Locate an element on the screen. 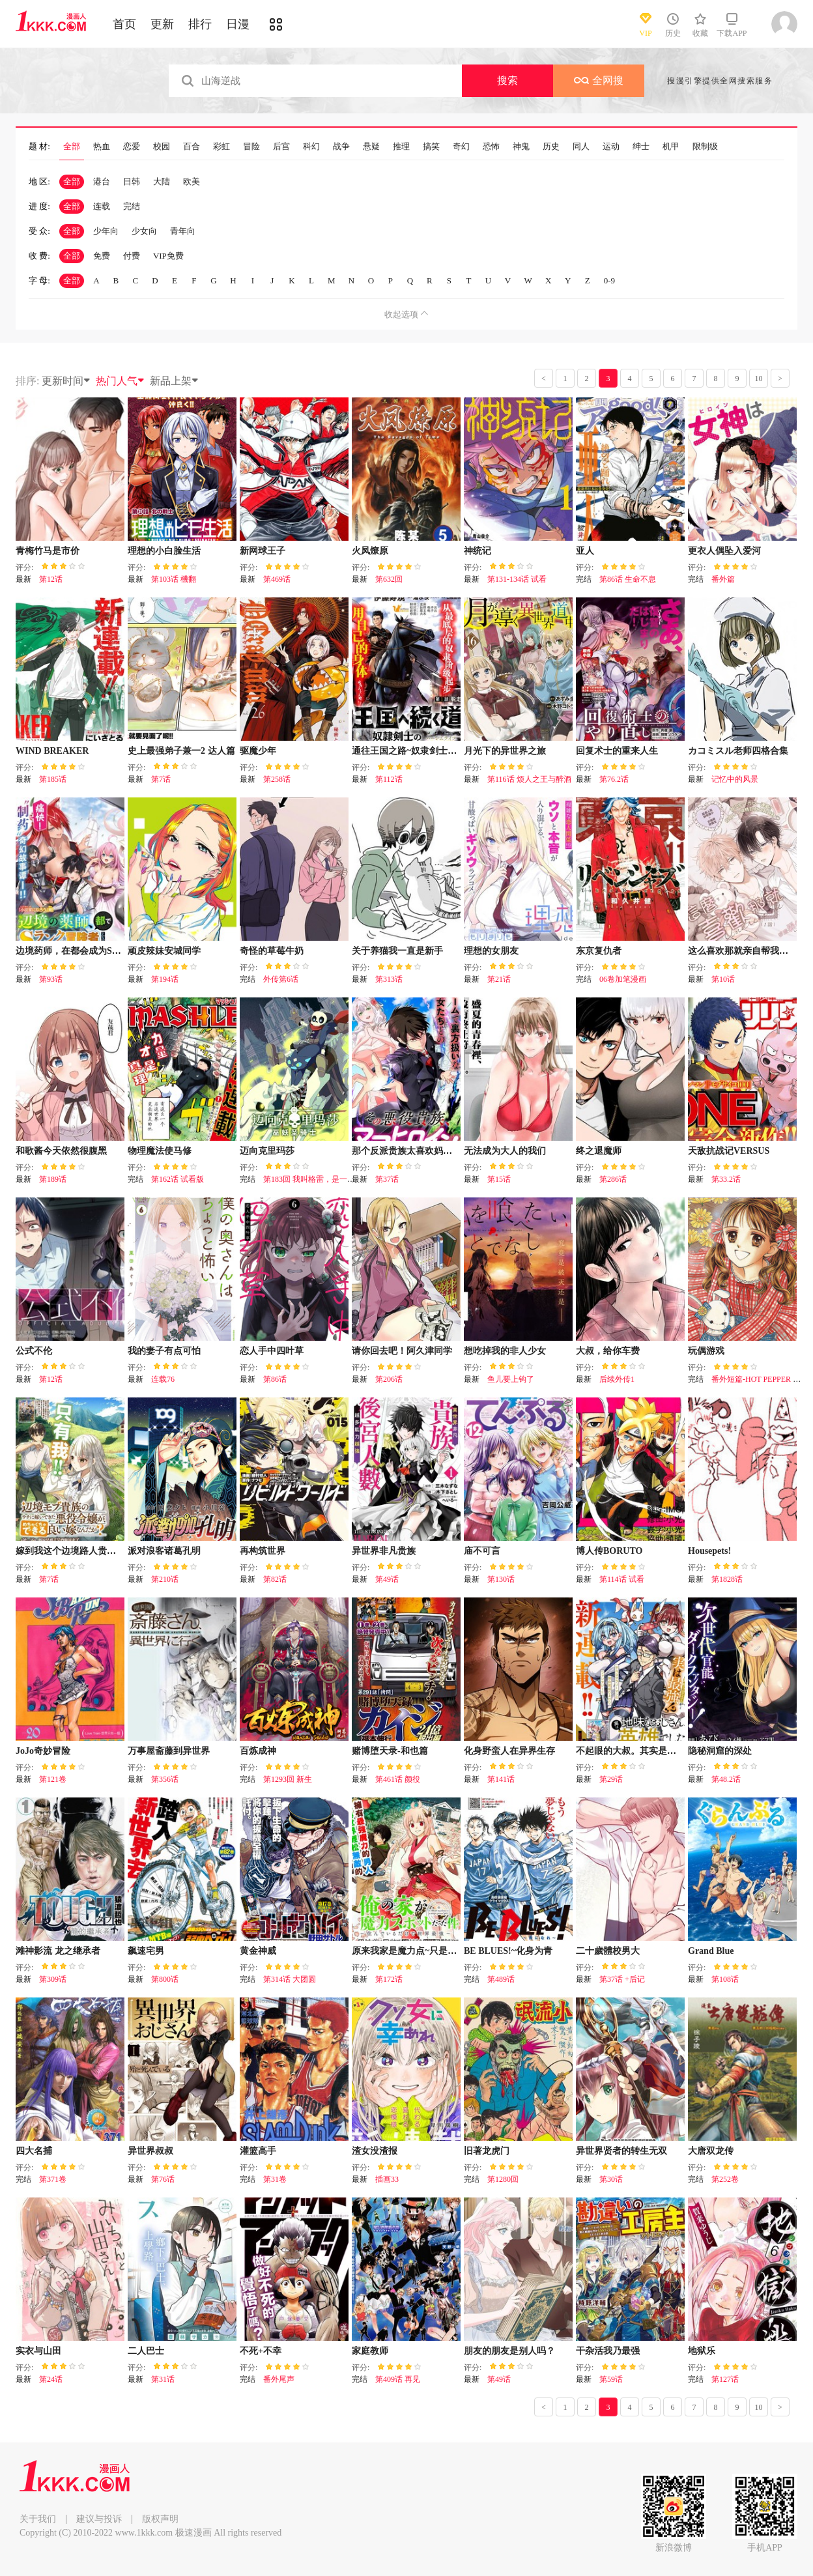  滩神影流 龙之继承者 is located at coordinates (58, 1951).